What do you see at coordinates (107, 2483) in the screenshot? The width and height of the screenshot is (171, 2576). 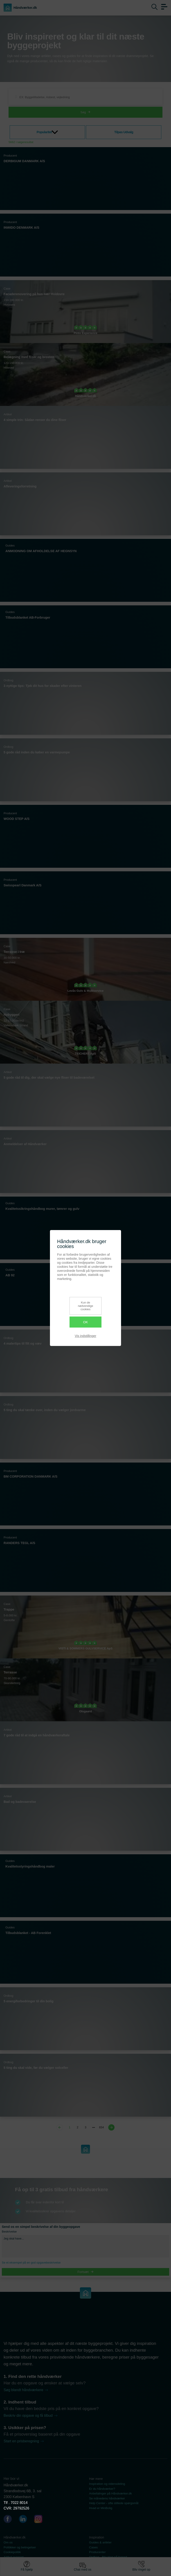 I see `Inspiration og vidensdeling` at bounding box center [107, 2483].